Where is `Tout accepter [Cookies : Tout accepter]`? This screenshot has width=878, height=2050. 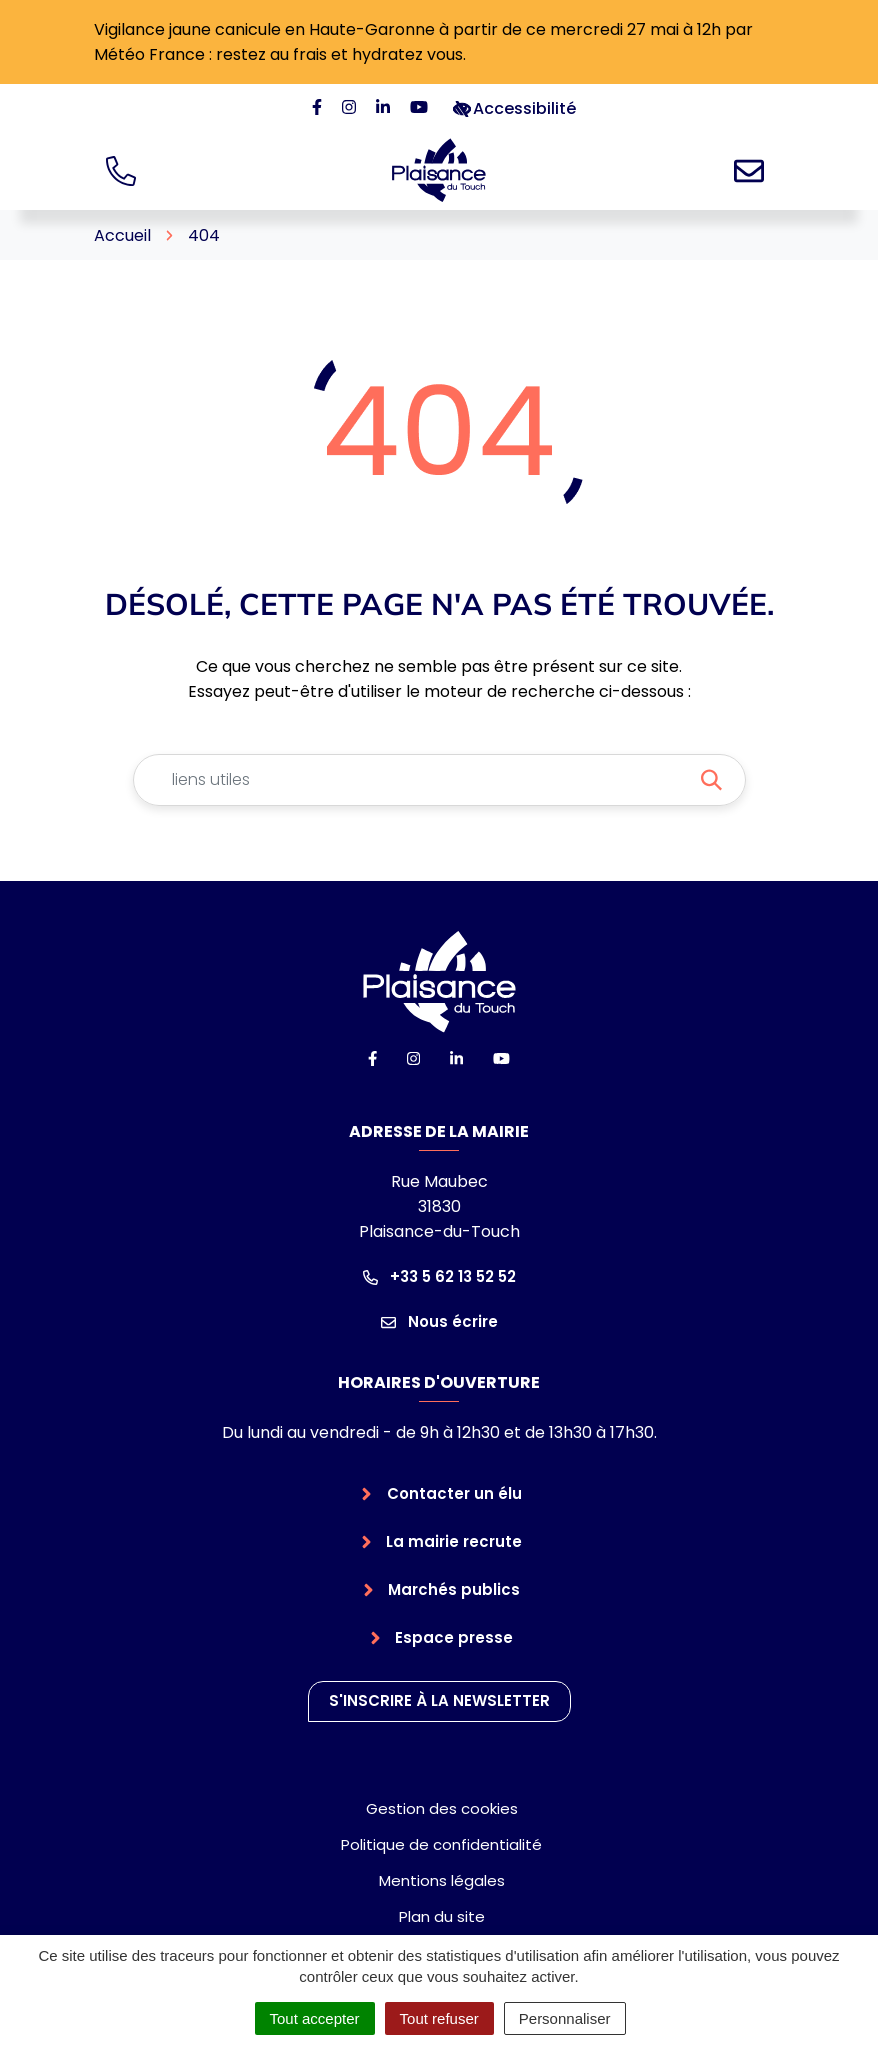 Tout accepter [Cookies : Tout accepter] is located at coordinates (315, 2018).